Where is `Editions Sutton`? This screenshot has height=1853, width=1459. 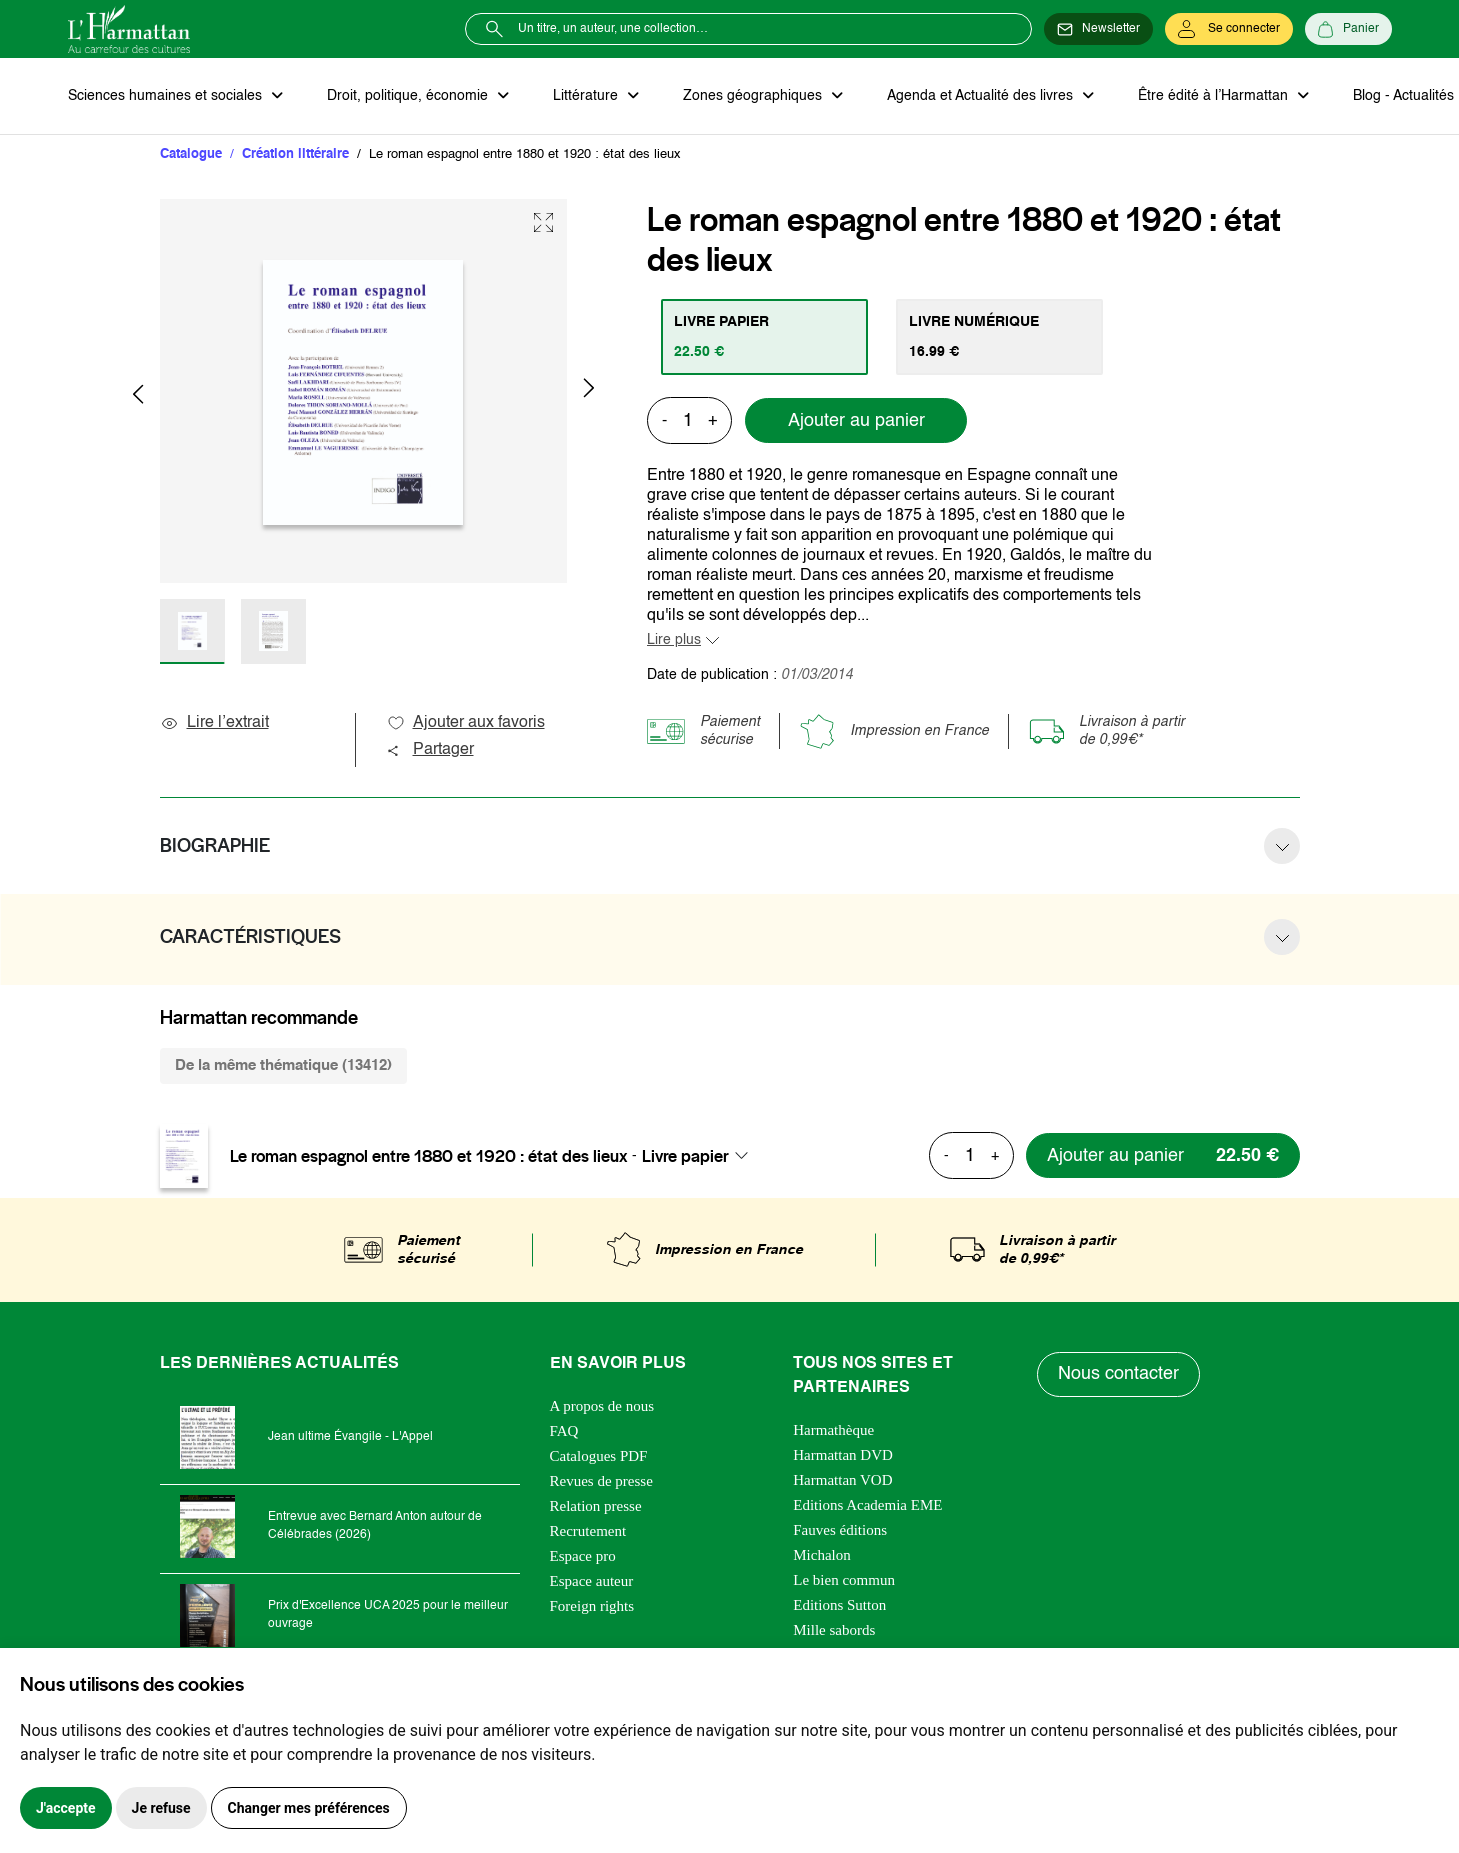
Editions Sutton is located at coordinates (839, 1605).